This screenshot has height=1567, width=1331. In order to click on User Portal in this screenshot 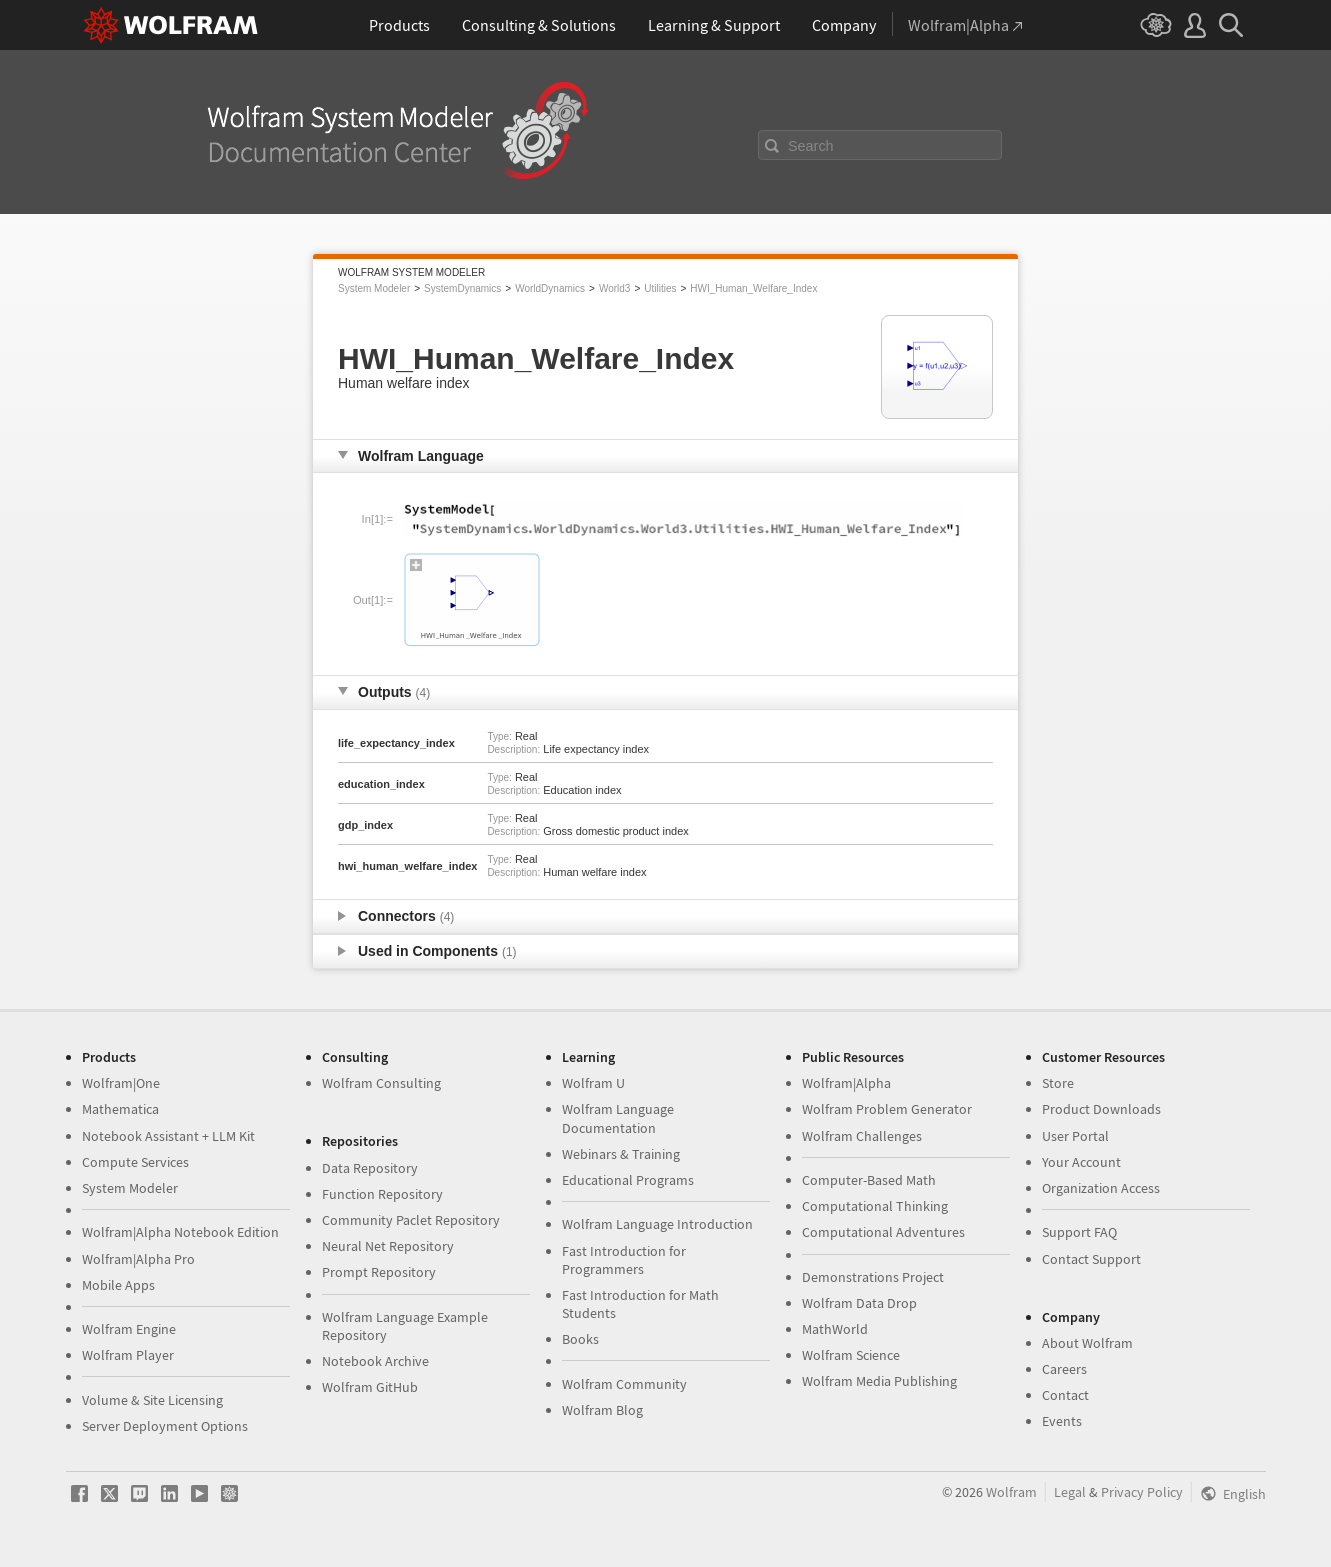, I will do `click(1075, 1136)`.